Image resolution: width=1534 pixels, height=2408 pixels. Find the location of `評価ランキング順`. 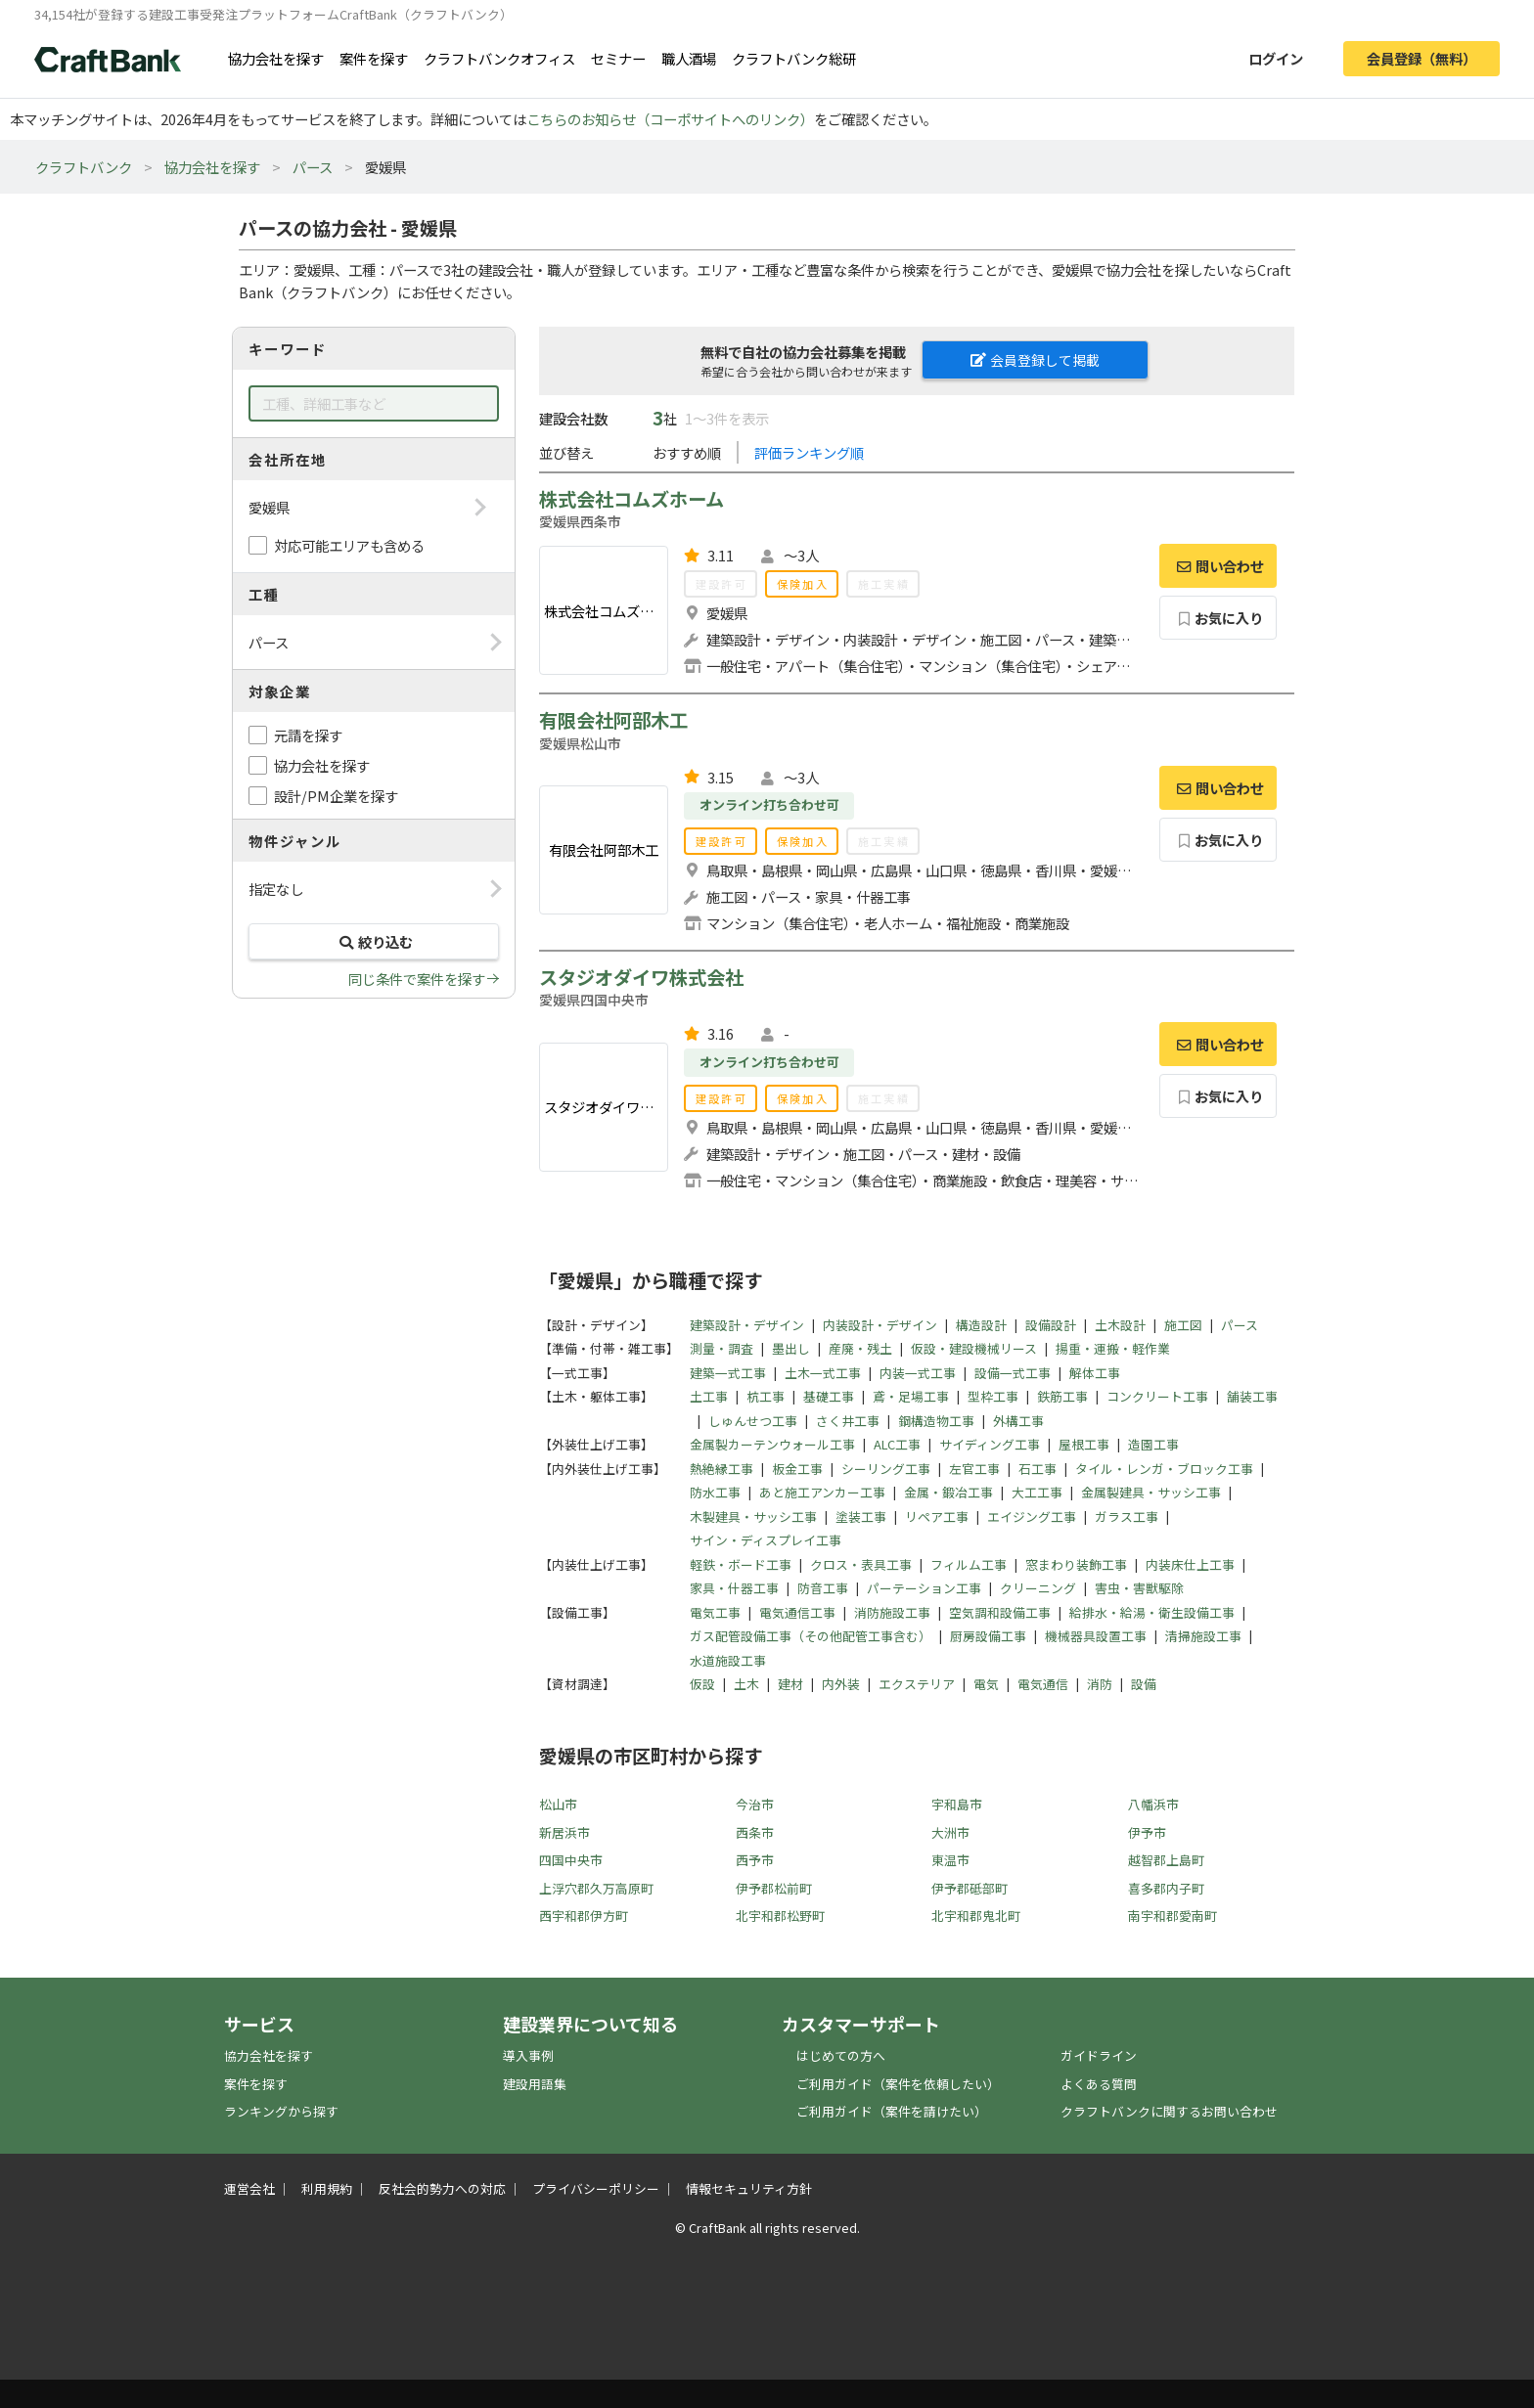

評価ランキング順 is located at coordinates (809, 452).